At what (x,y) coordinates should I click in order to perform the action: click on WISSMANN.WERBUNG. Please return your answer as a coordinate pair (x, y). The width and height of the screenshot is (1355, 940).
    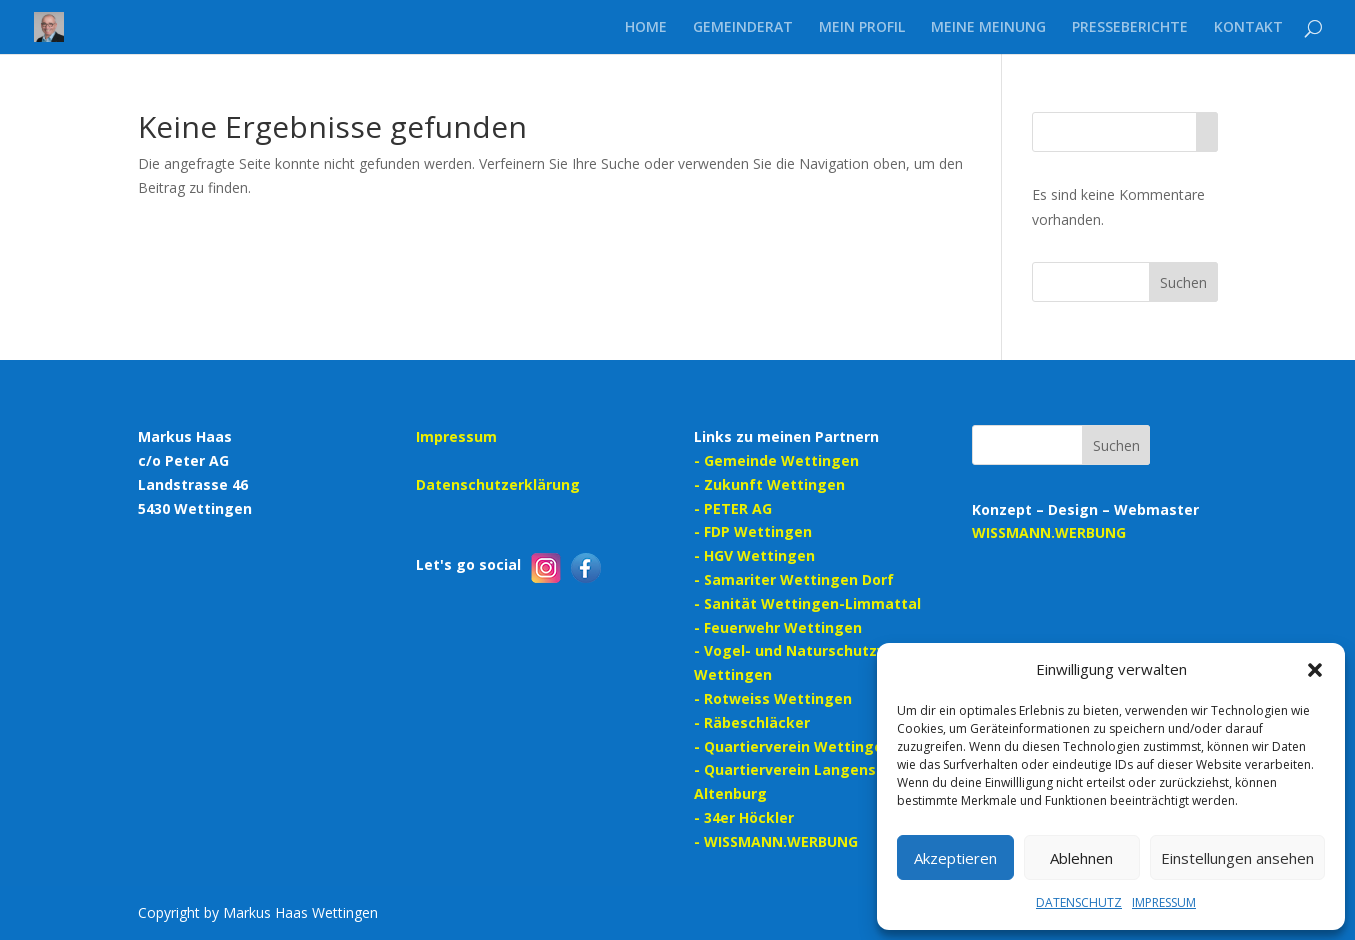
    Looking at the image, I should click on (1049, 532).